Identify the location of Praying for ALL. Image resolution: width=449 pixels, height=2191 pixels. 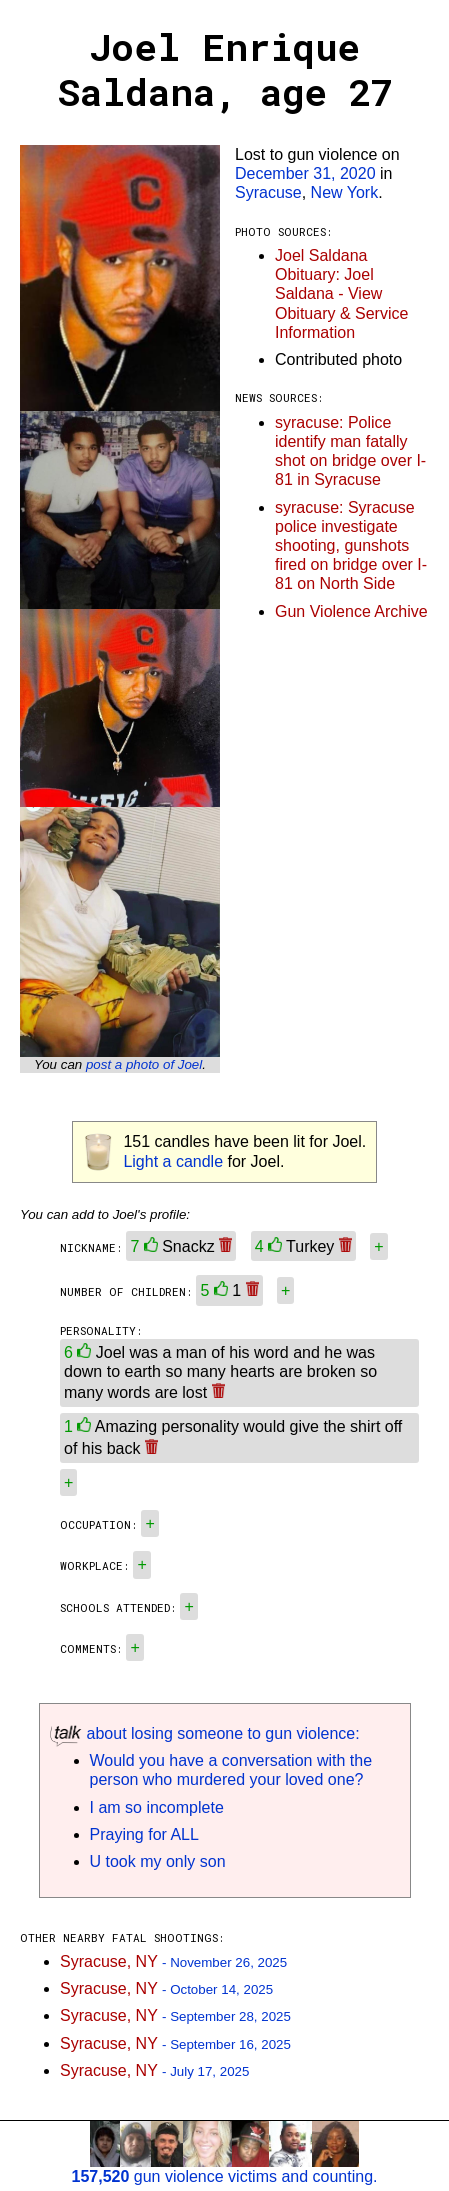
(144, 1834).